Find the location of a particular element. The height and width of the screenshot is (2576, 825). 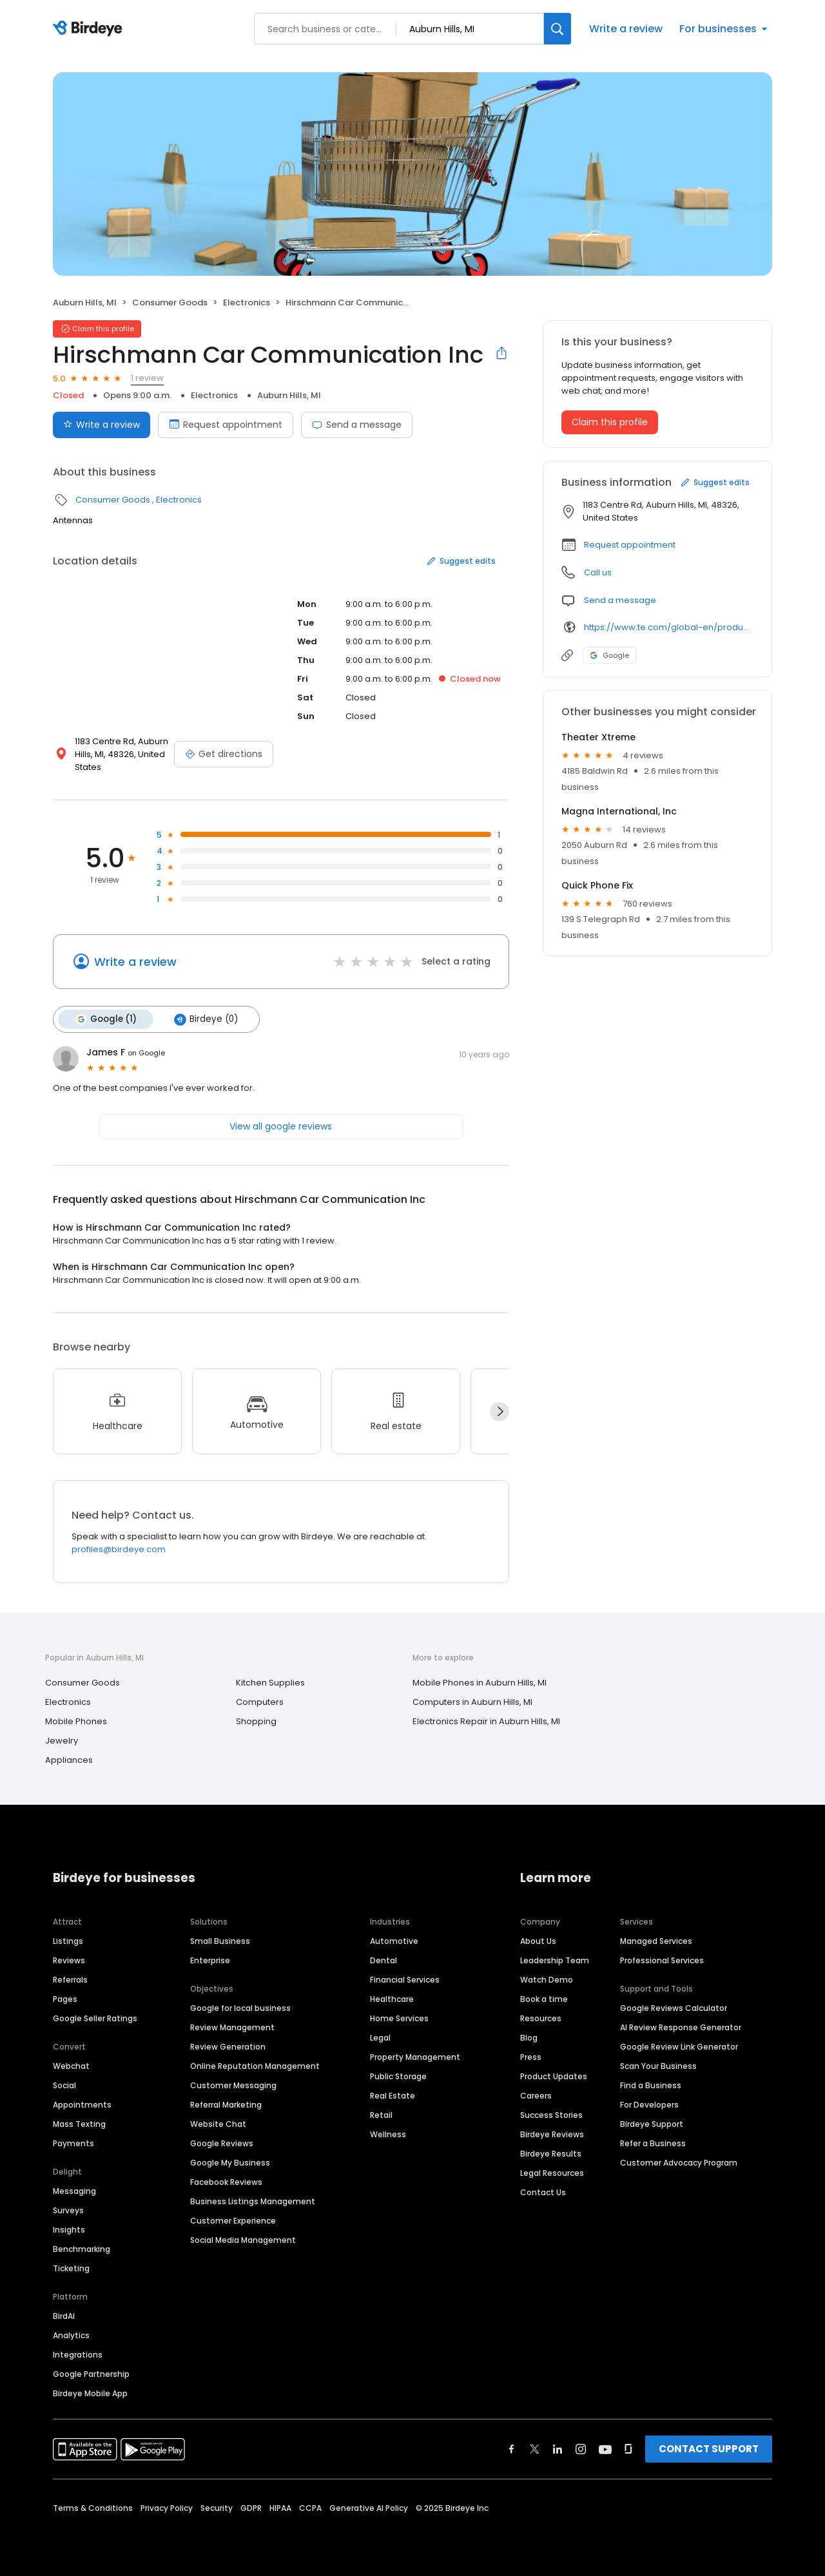

Scan Your Business is located at coordinates (658, 2066).